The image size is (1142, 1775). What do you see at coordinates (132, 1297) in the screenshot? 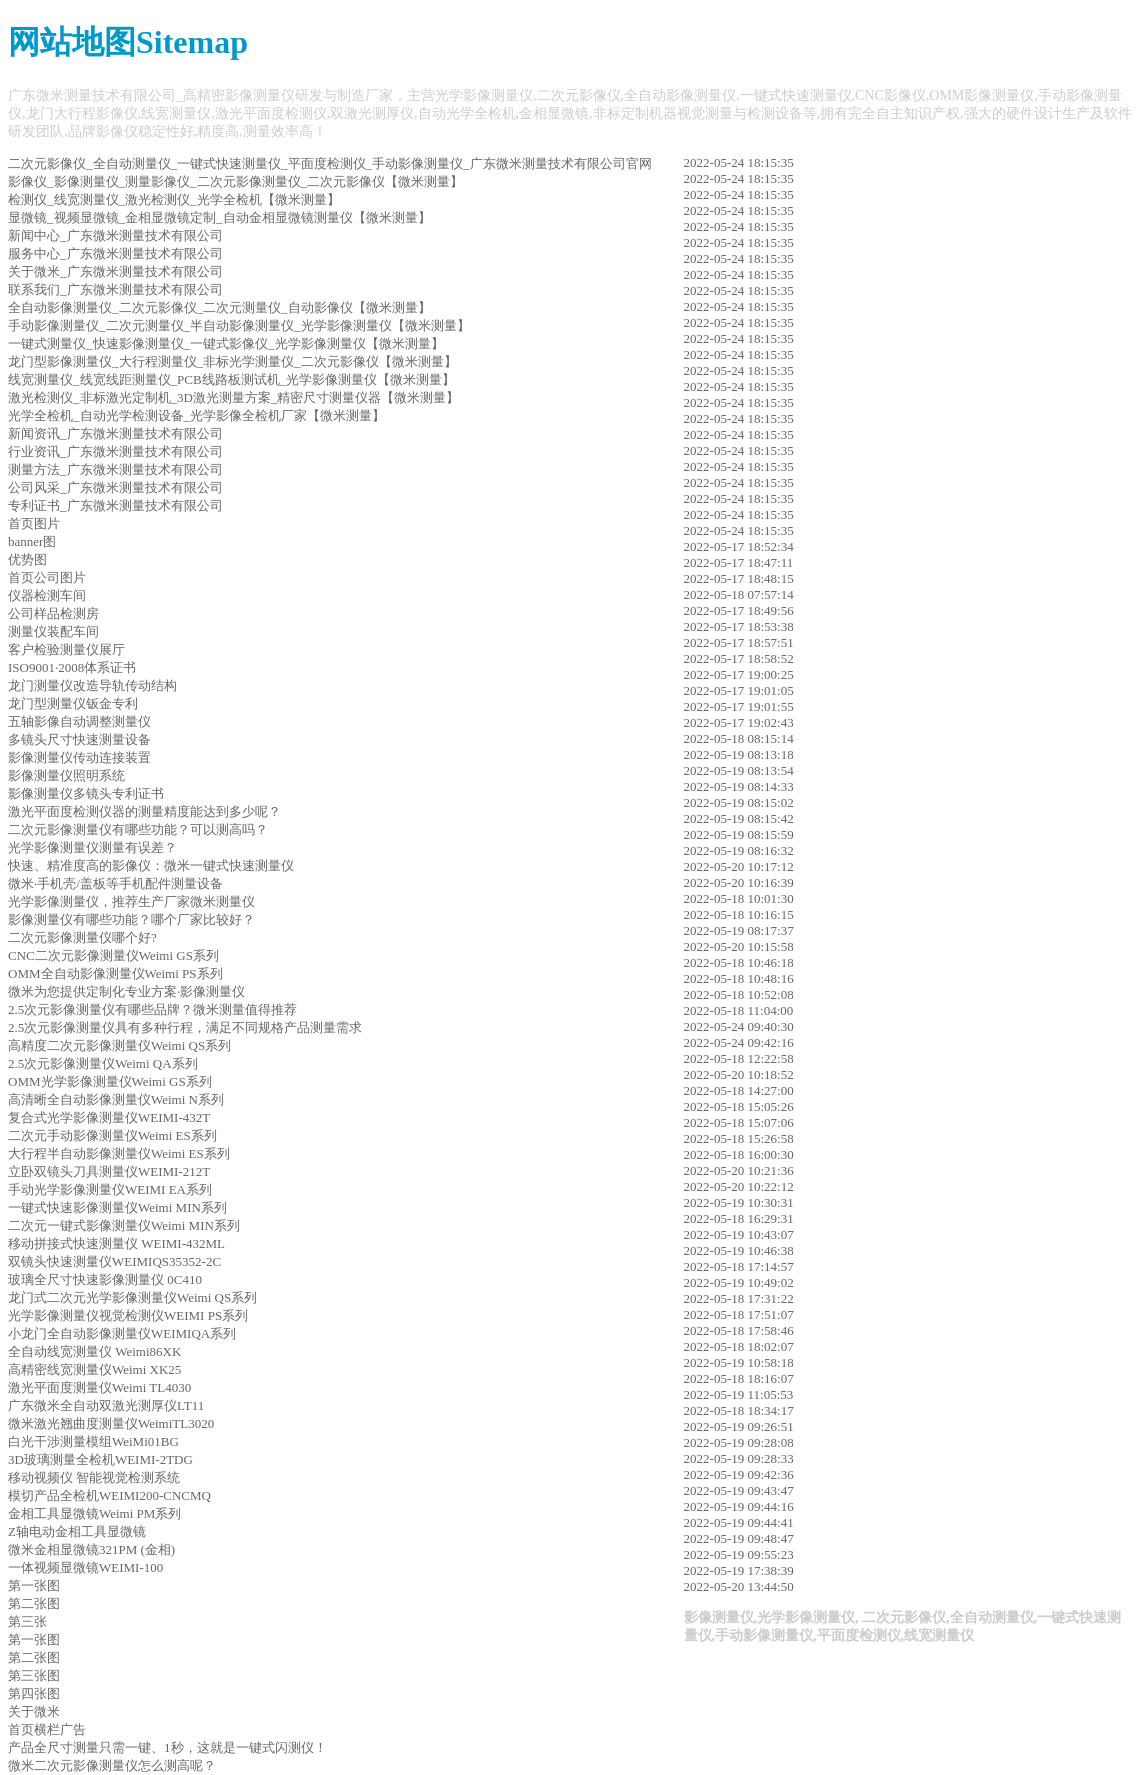
I see `龙门式二次元光学影像测量仪Weimi QS系列` at bounding box center [132, 1297].